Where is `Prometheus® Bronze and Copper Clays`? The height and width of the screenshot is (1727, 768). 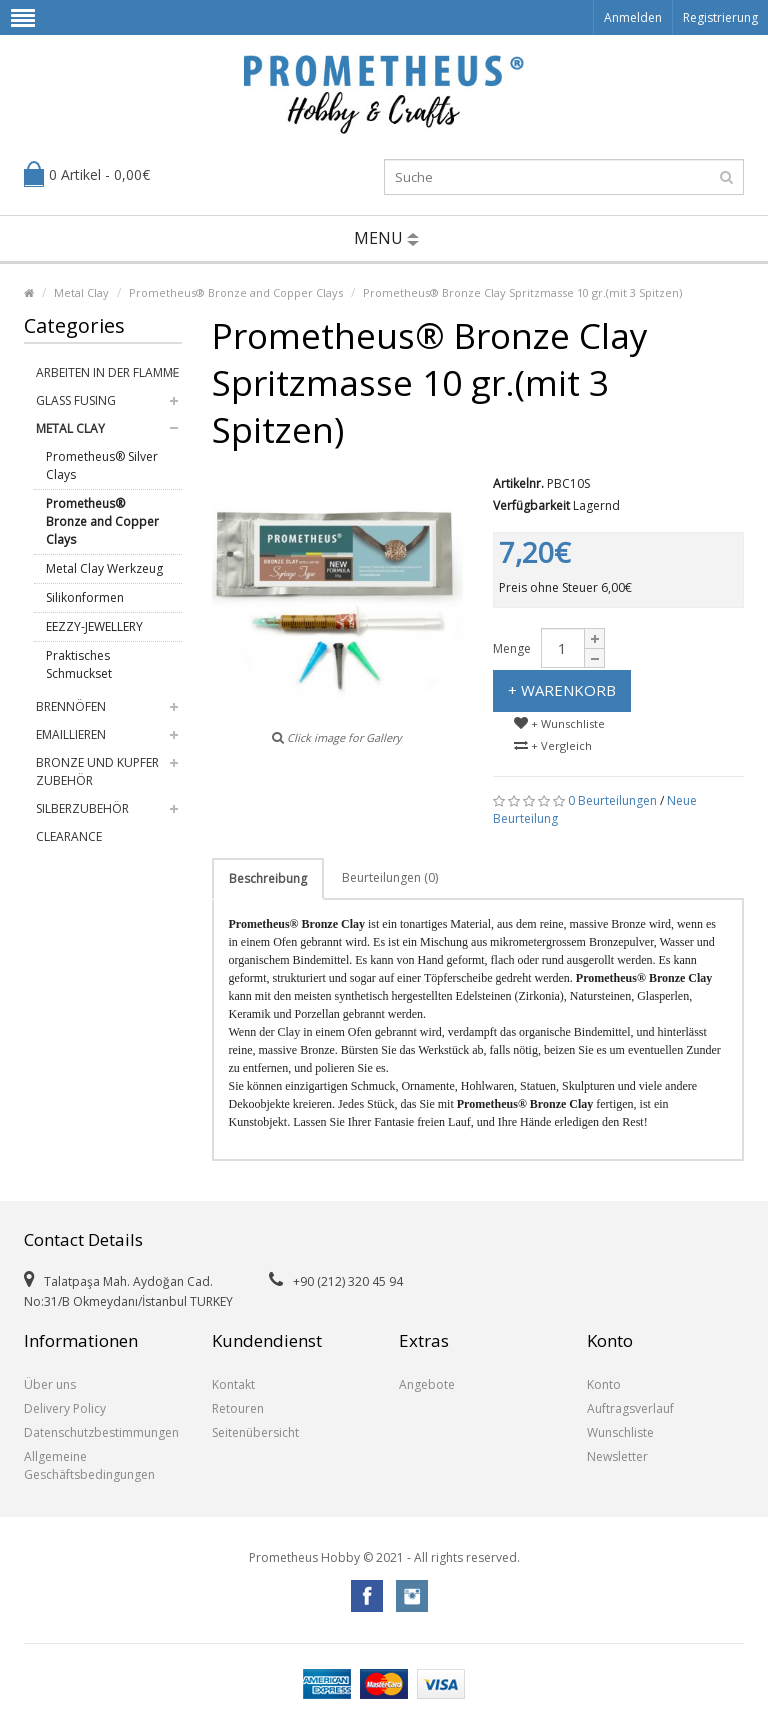 Prometheus® Bronze and Copper Clays is located at coordinates (236, 292).